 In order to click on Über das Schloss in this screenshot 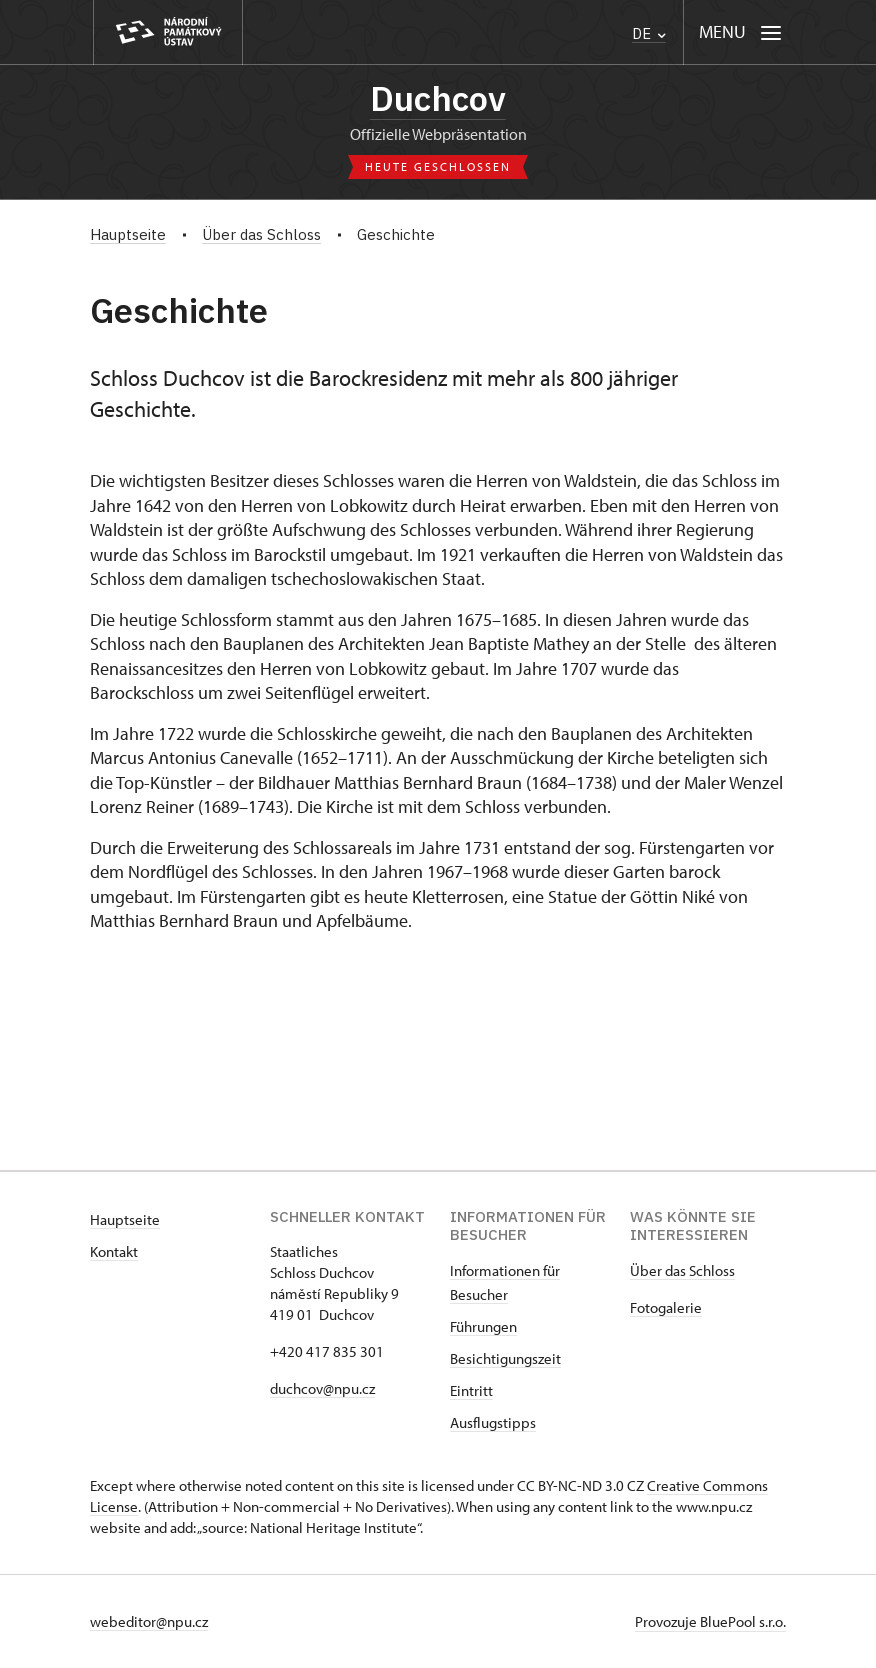, I will do `click(682, 1270)`.